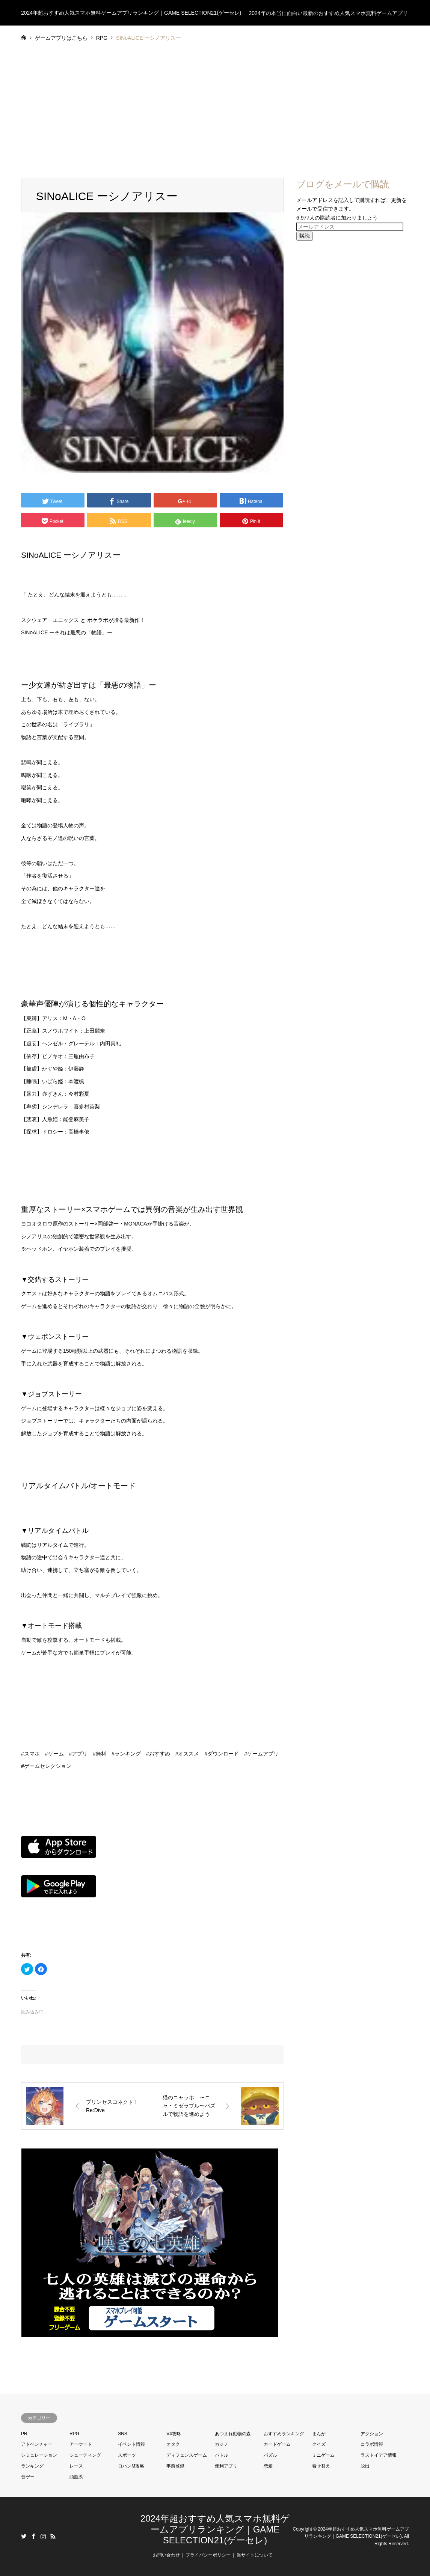 The width and height of the screenshot is (430, 2576). I want to click on カジノ, so click(221, 2444).